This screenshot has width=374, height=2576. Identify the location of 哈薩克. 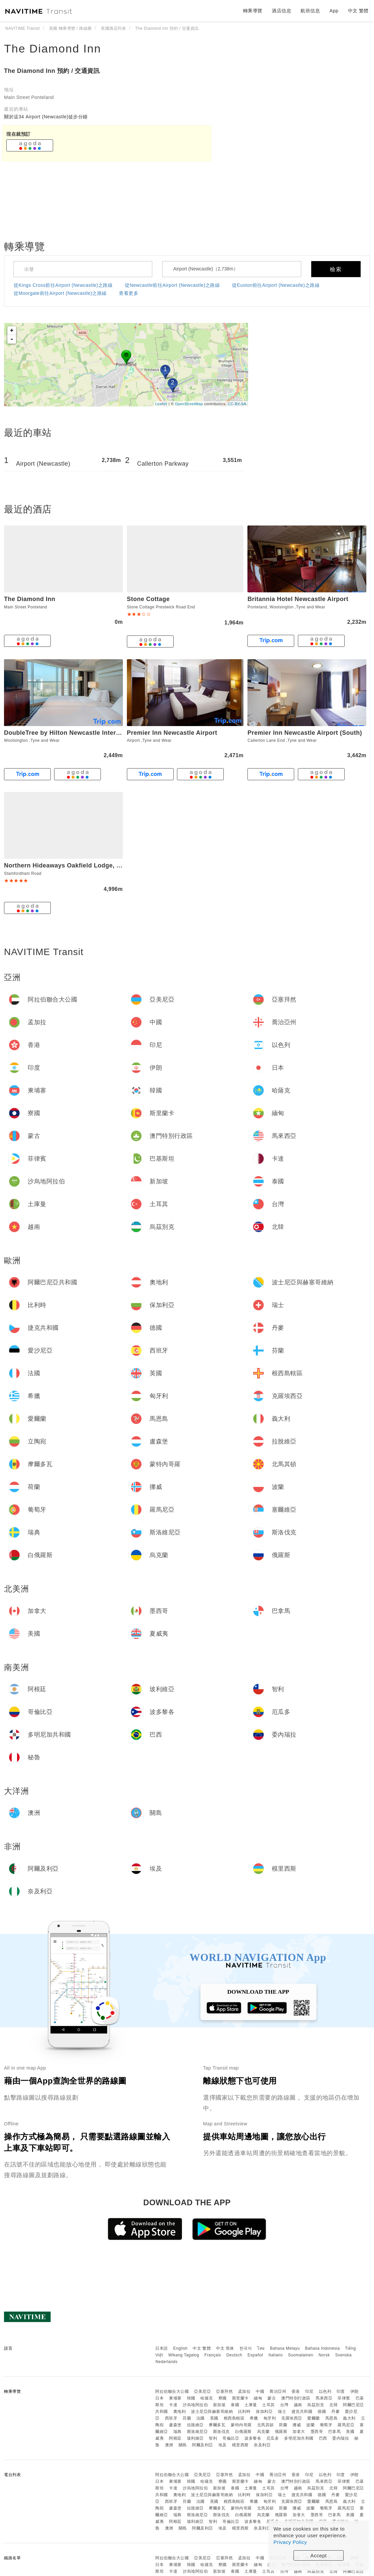
(206, 2398).